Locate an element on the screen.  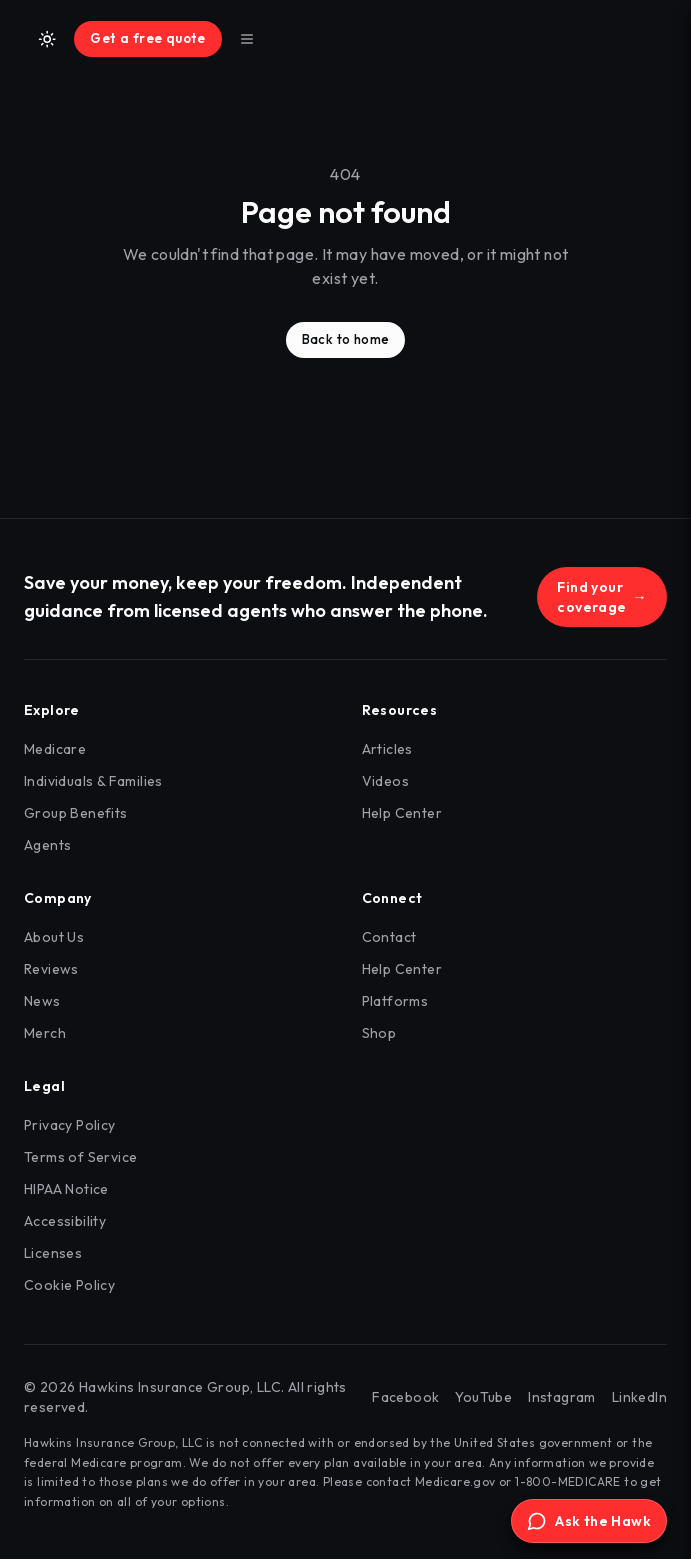
Privacy Policy is located at coordinates (70, 1125).